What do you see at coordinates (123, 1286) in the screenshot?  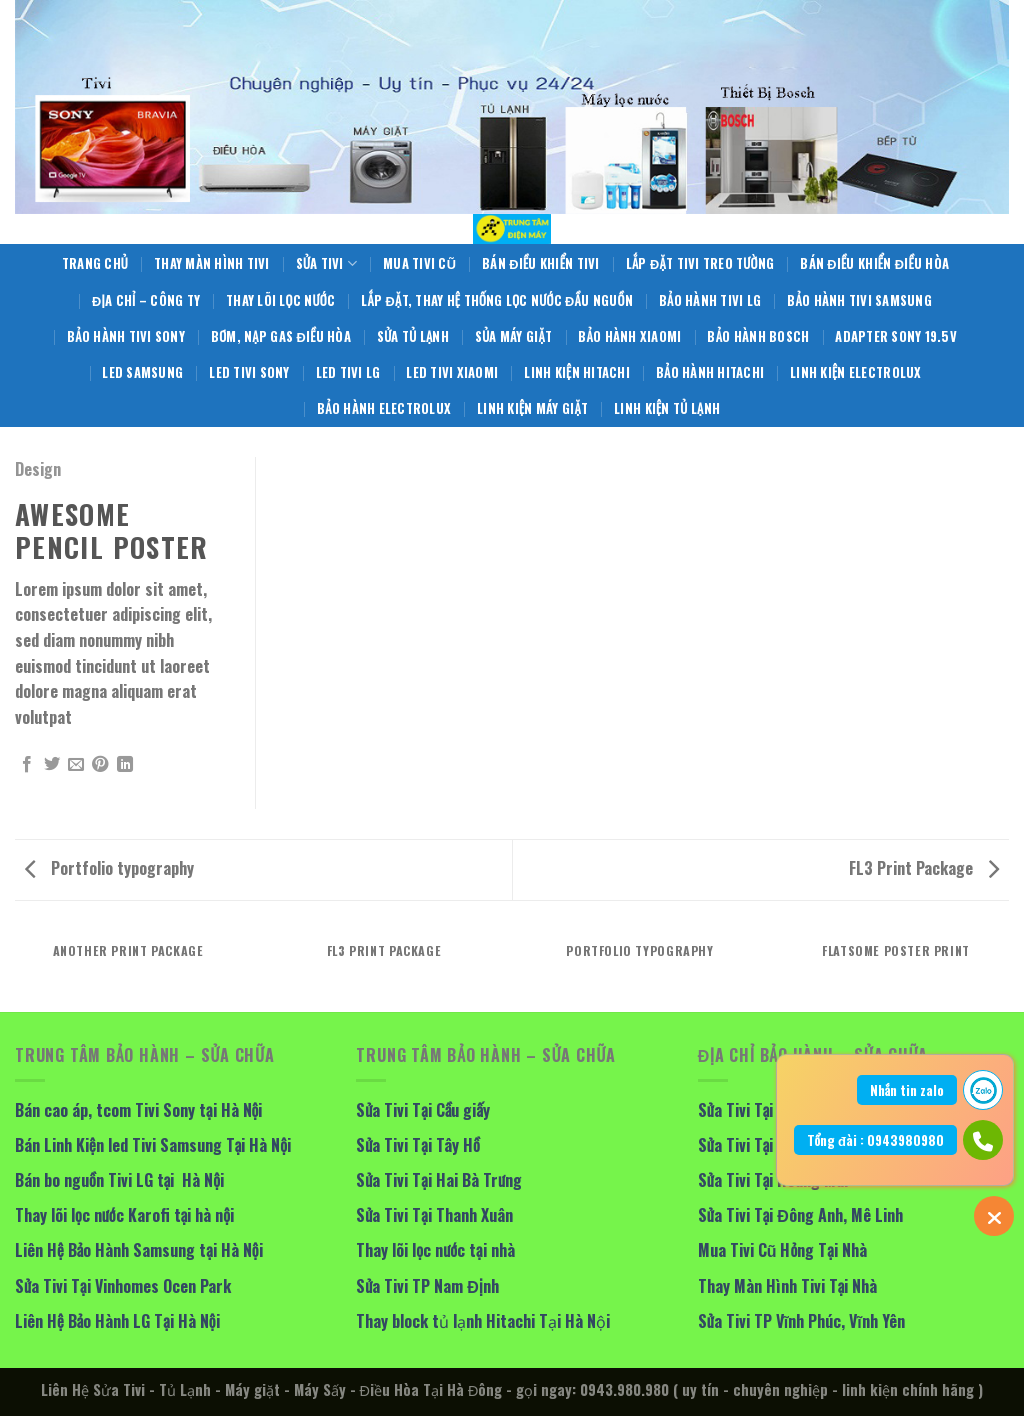 I see `Sửa Tivi Tại Vinhomes Ocen Park` at bounding box center [123, 1286].